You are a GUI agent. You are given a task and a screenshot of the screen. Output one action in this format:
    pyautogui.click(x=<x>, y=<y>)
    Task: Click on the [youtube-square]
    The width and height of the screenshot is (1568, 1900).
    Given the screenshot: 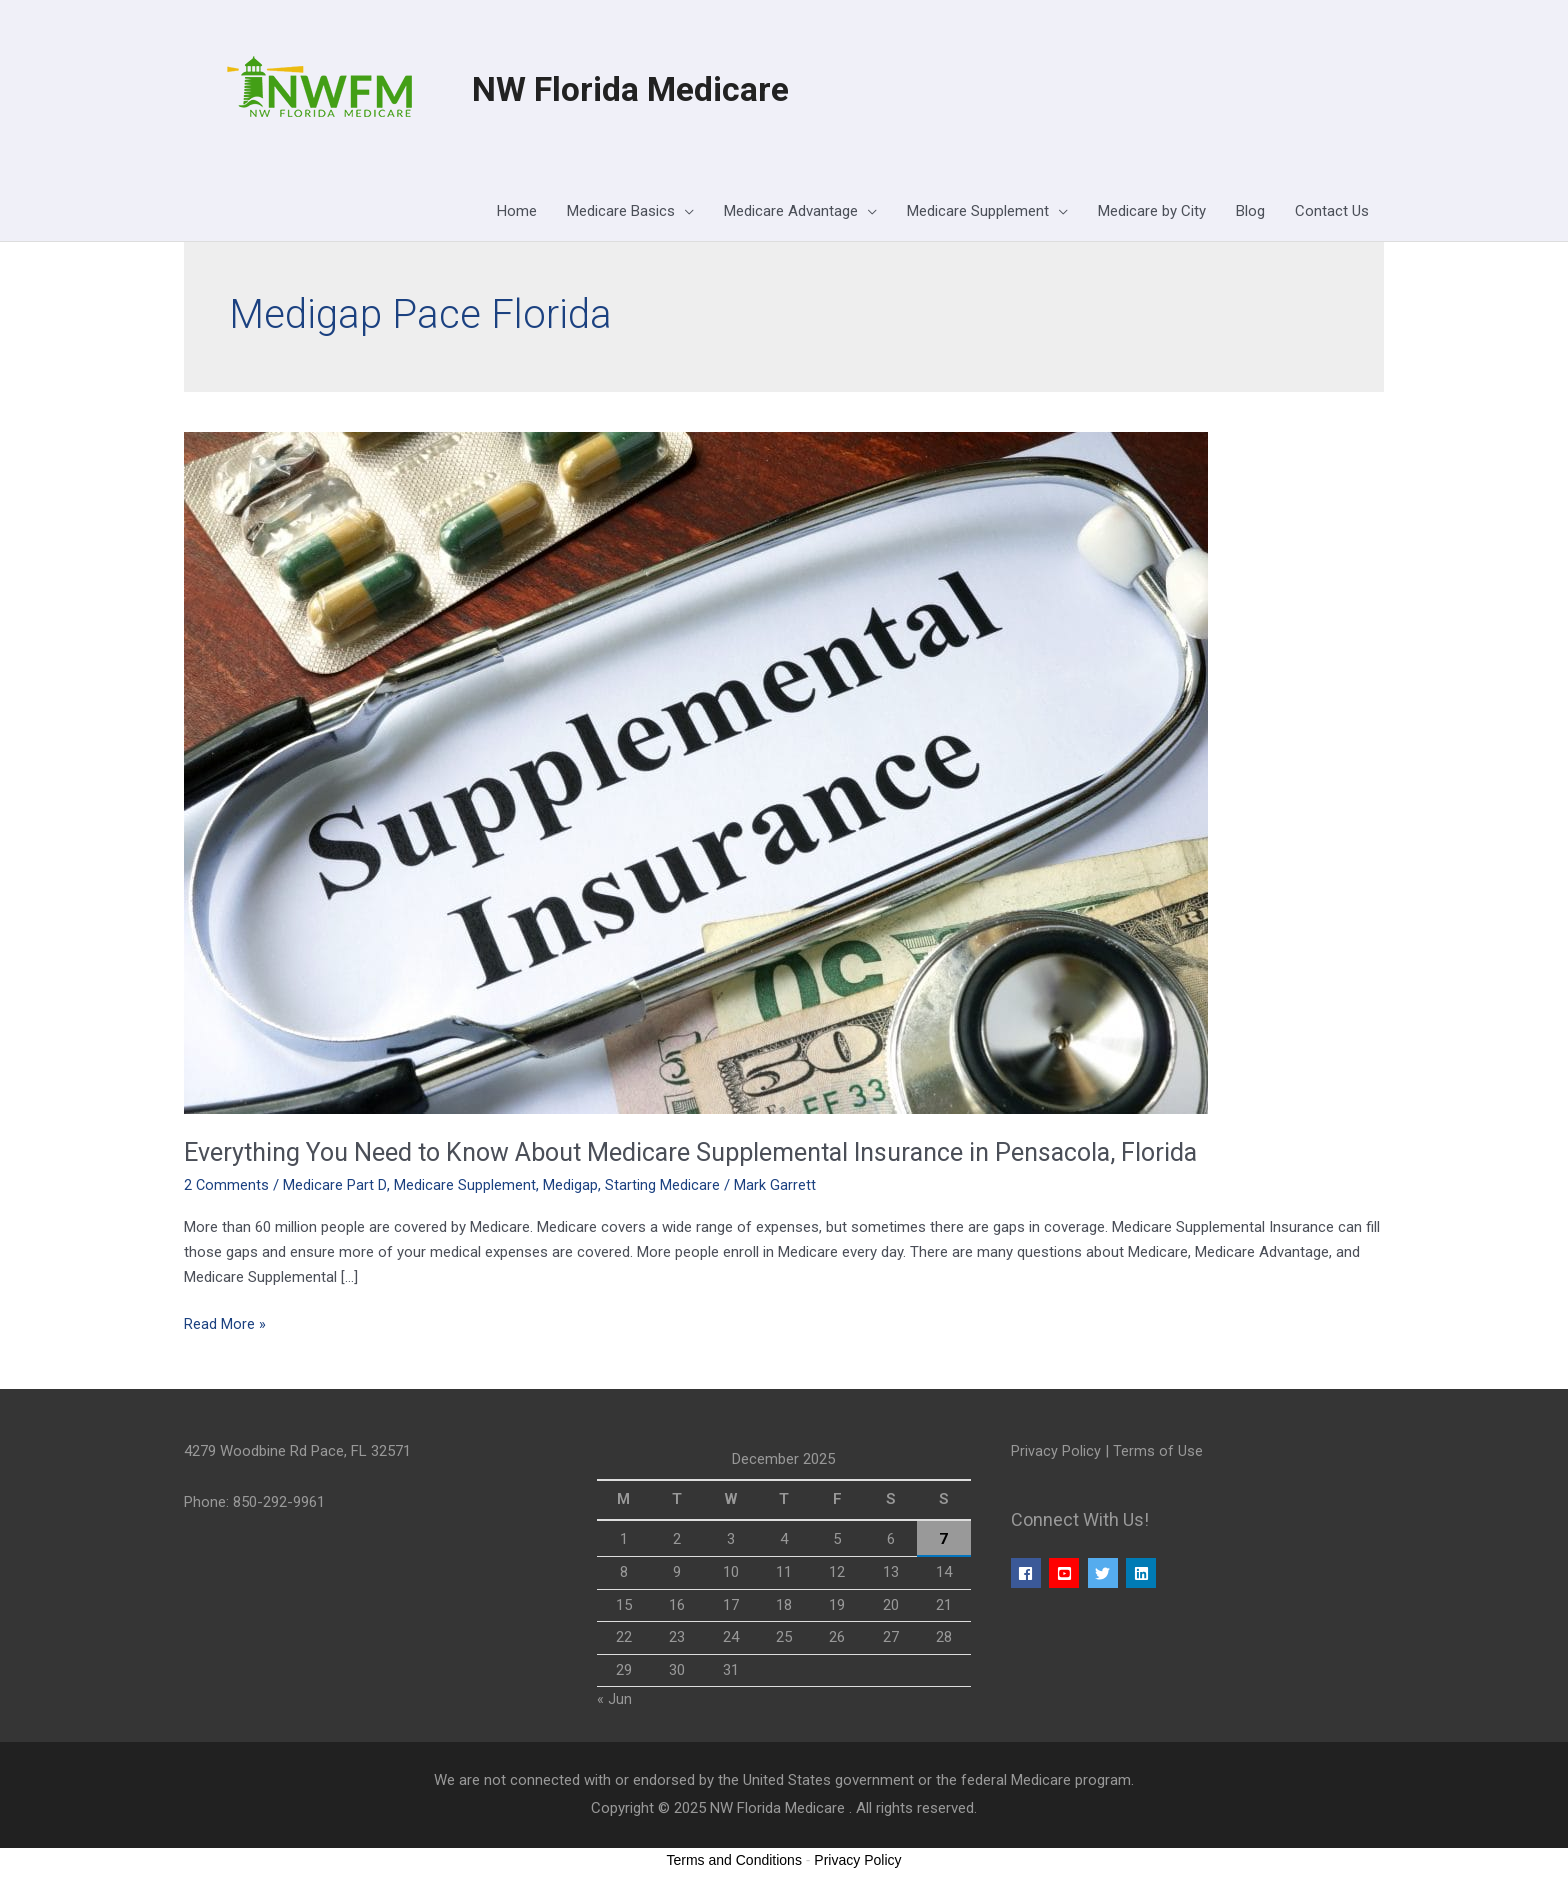 What is the action you would take?
    pyautogui.click(x=1066, y=1574)
    